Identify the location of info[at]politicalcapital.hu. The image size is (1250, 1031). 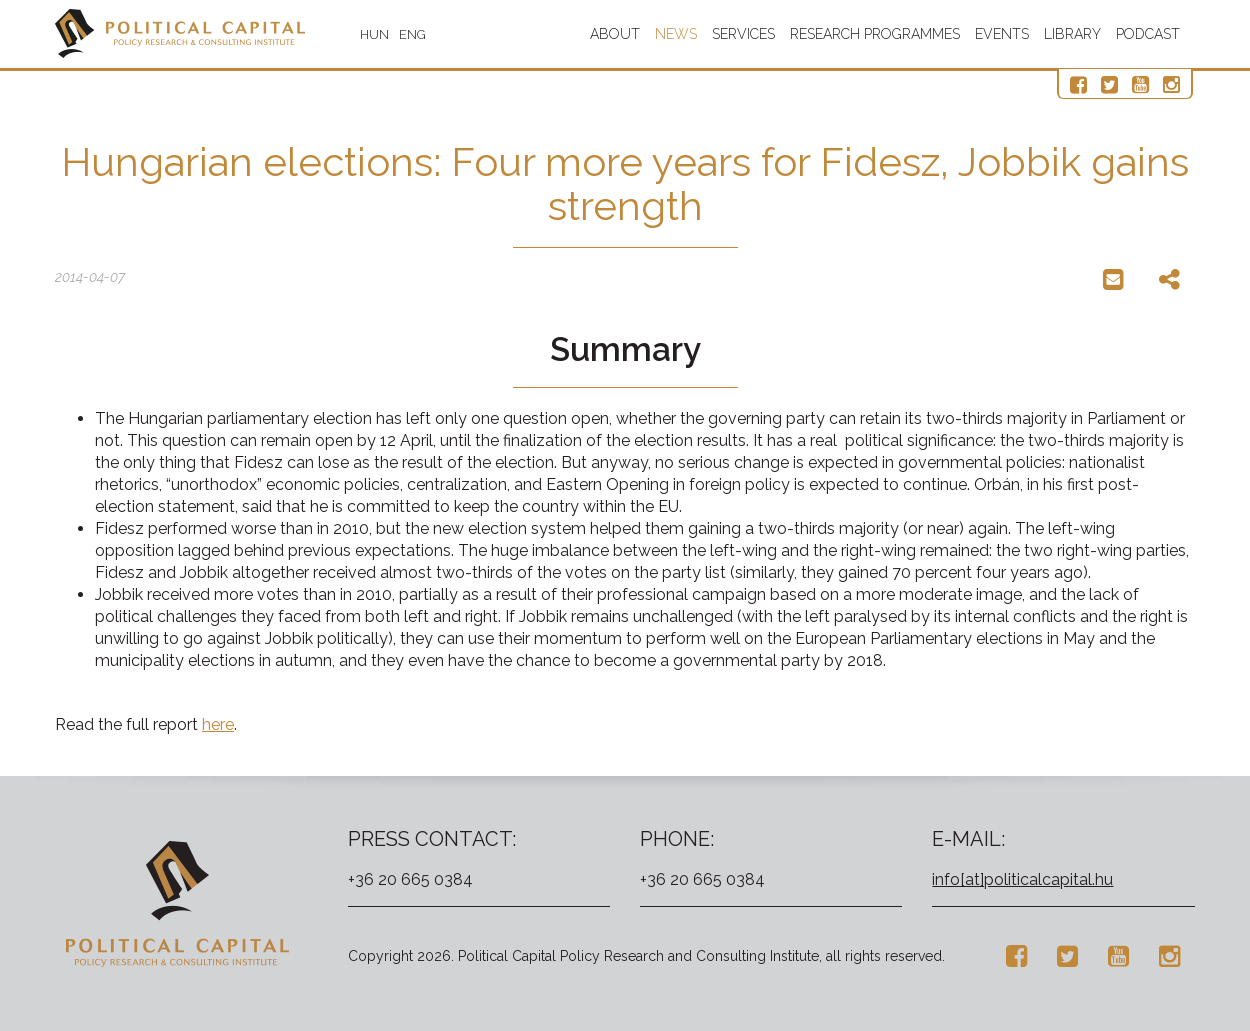
(1022, 879).